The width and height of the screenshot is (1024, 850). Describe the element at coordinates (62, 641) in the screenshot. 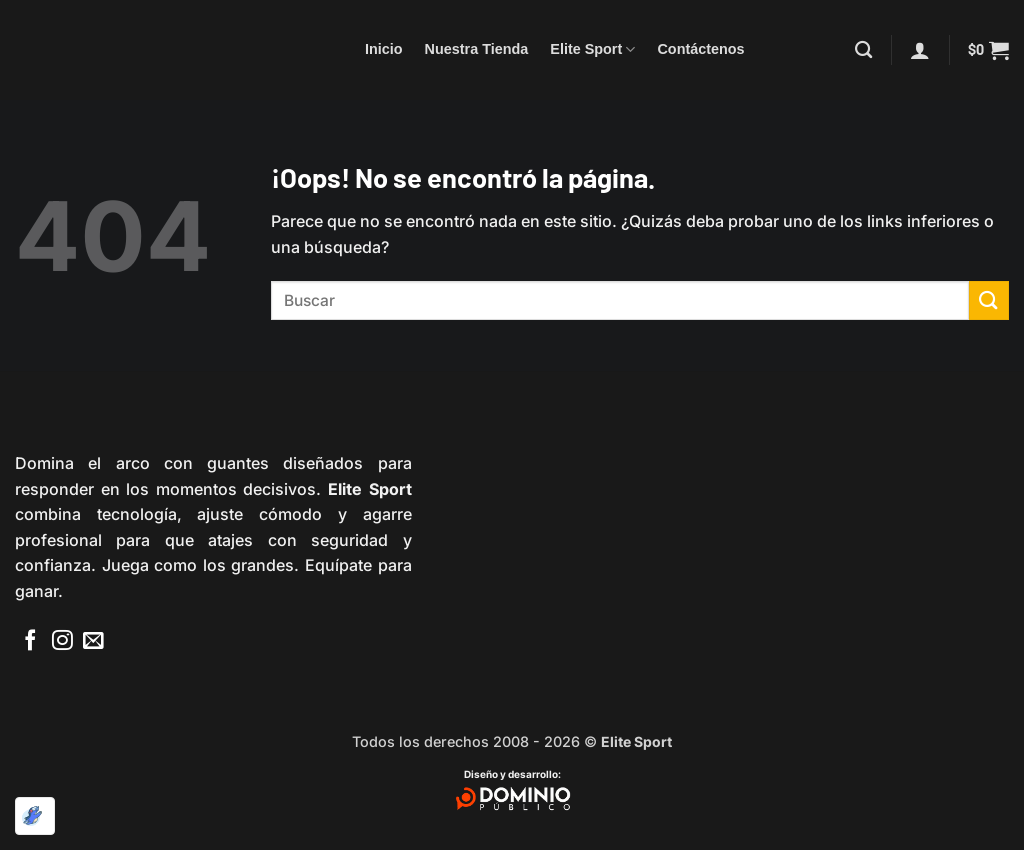

I see `[Síguenos en Instagram]` at that location.